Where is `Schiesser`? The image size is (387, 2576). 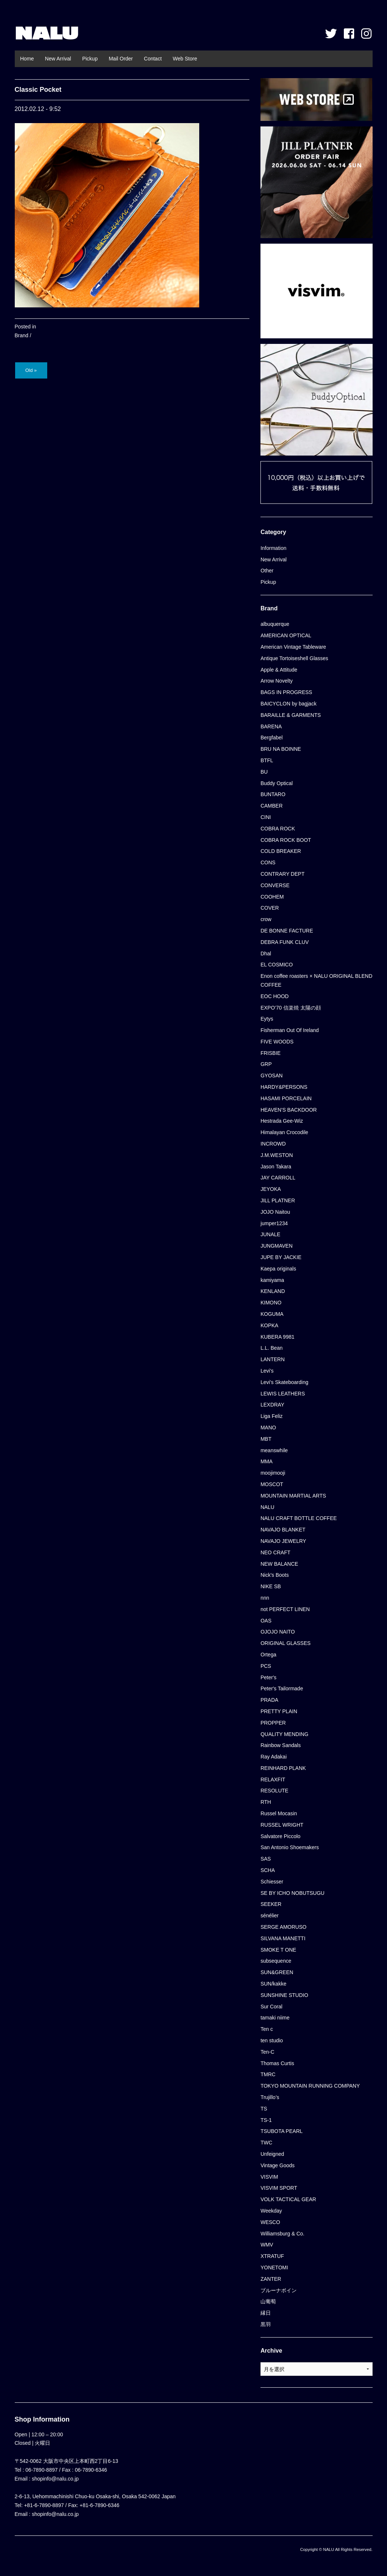 Schiesser is located at coordinates (271, 1882).